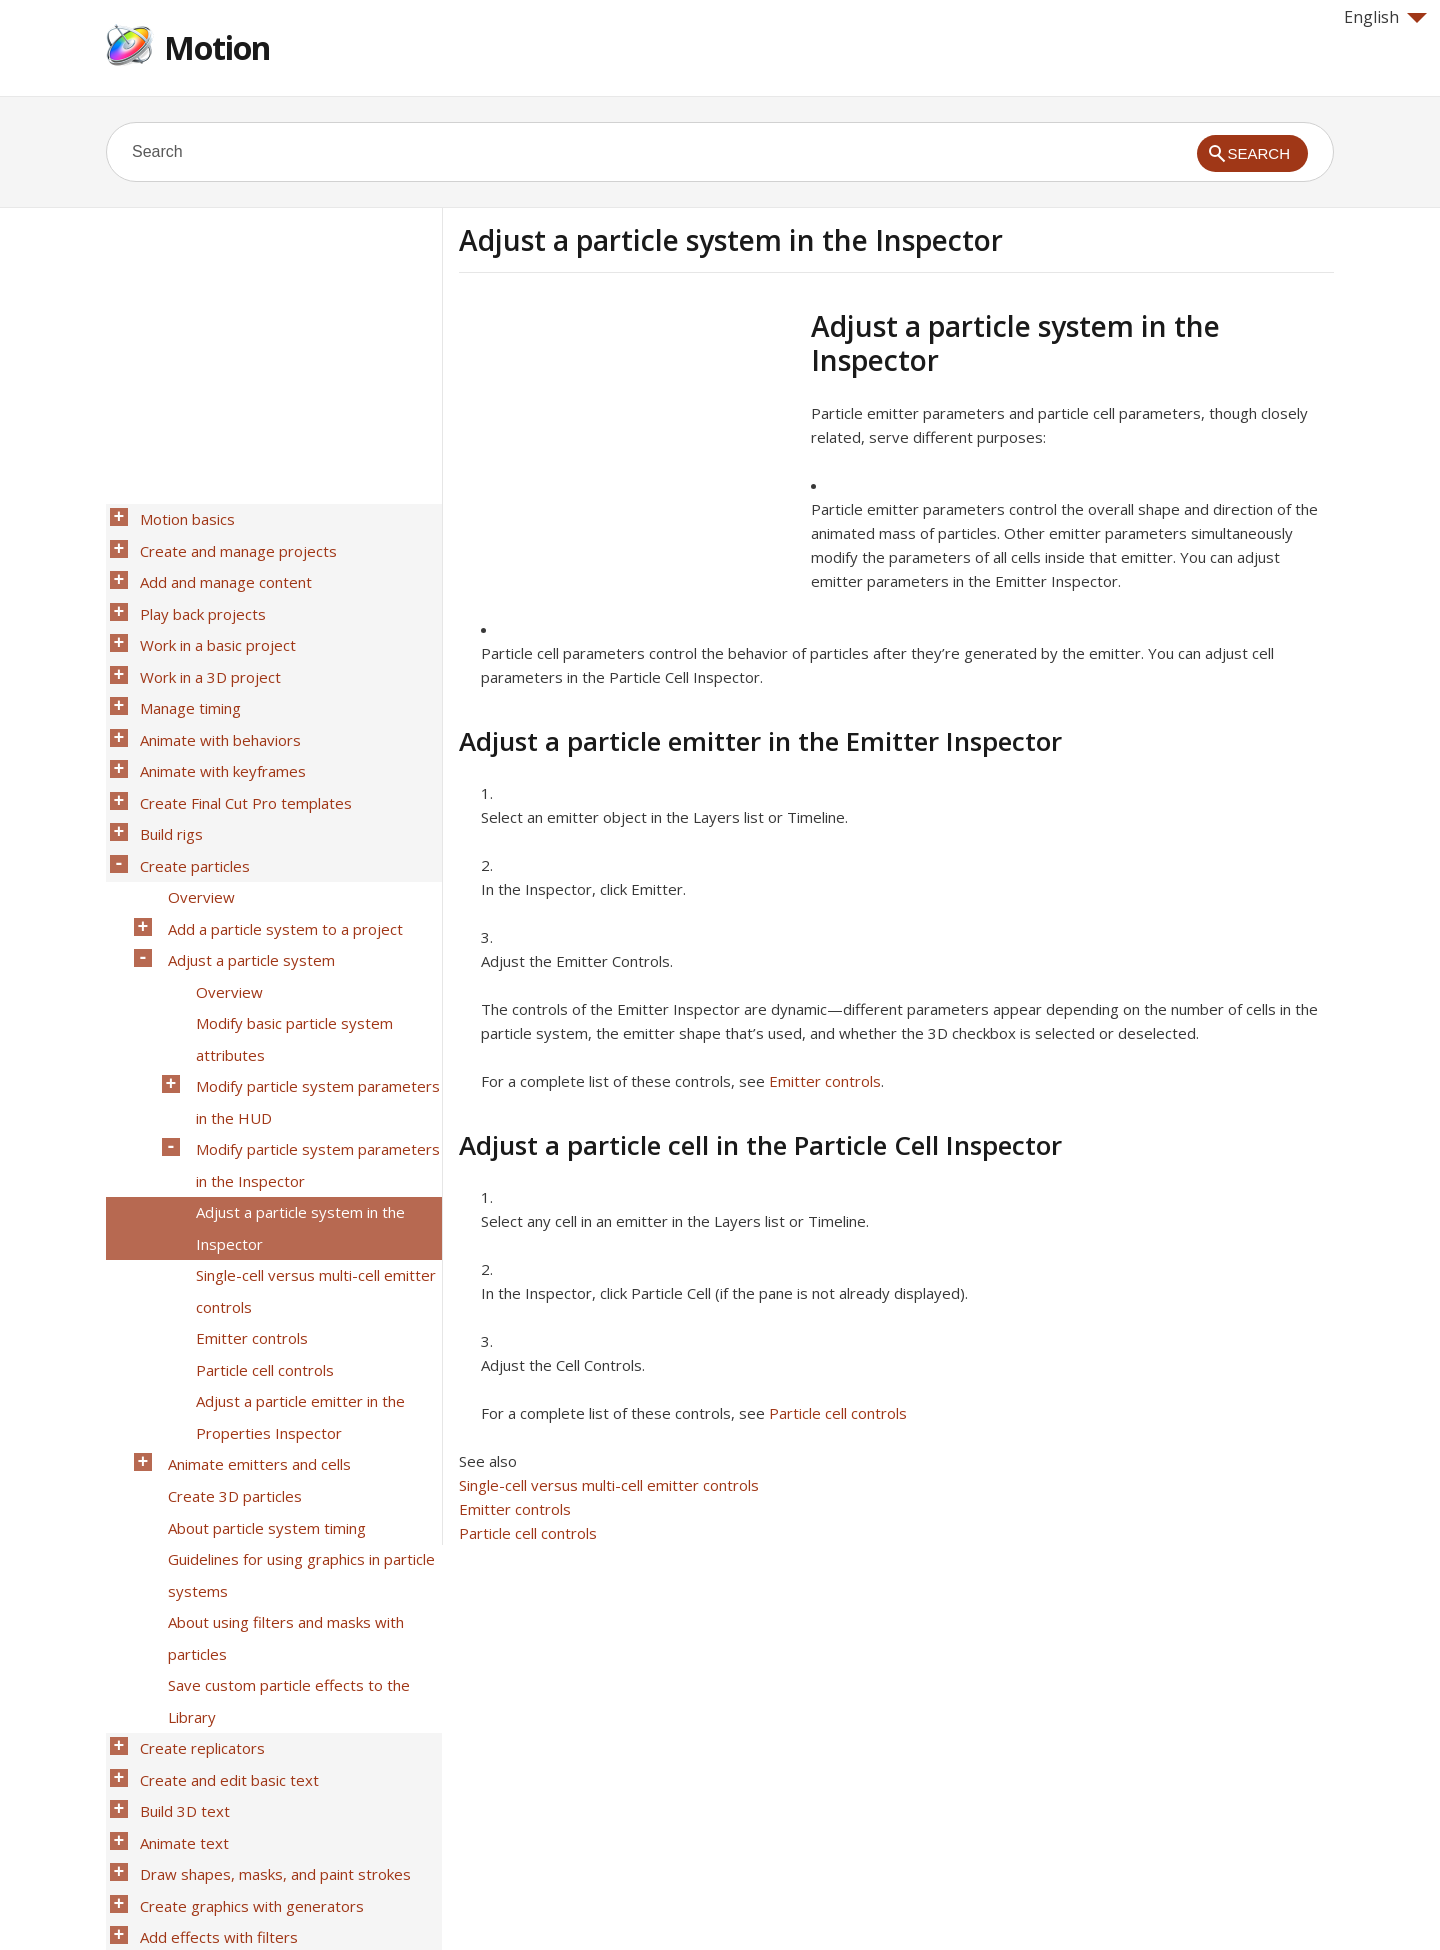 The height and width of the screenshot is (1950, 1440). What do you see at coordinates (257, 1713) in the screenshot?
I see `Composite with color and luma keys` at bounding box center [257, 1713].